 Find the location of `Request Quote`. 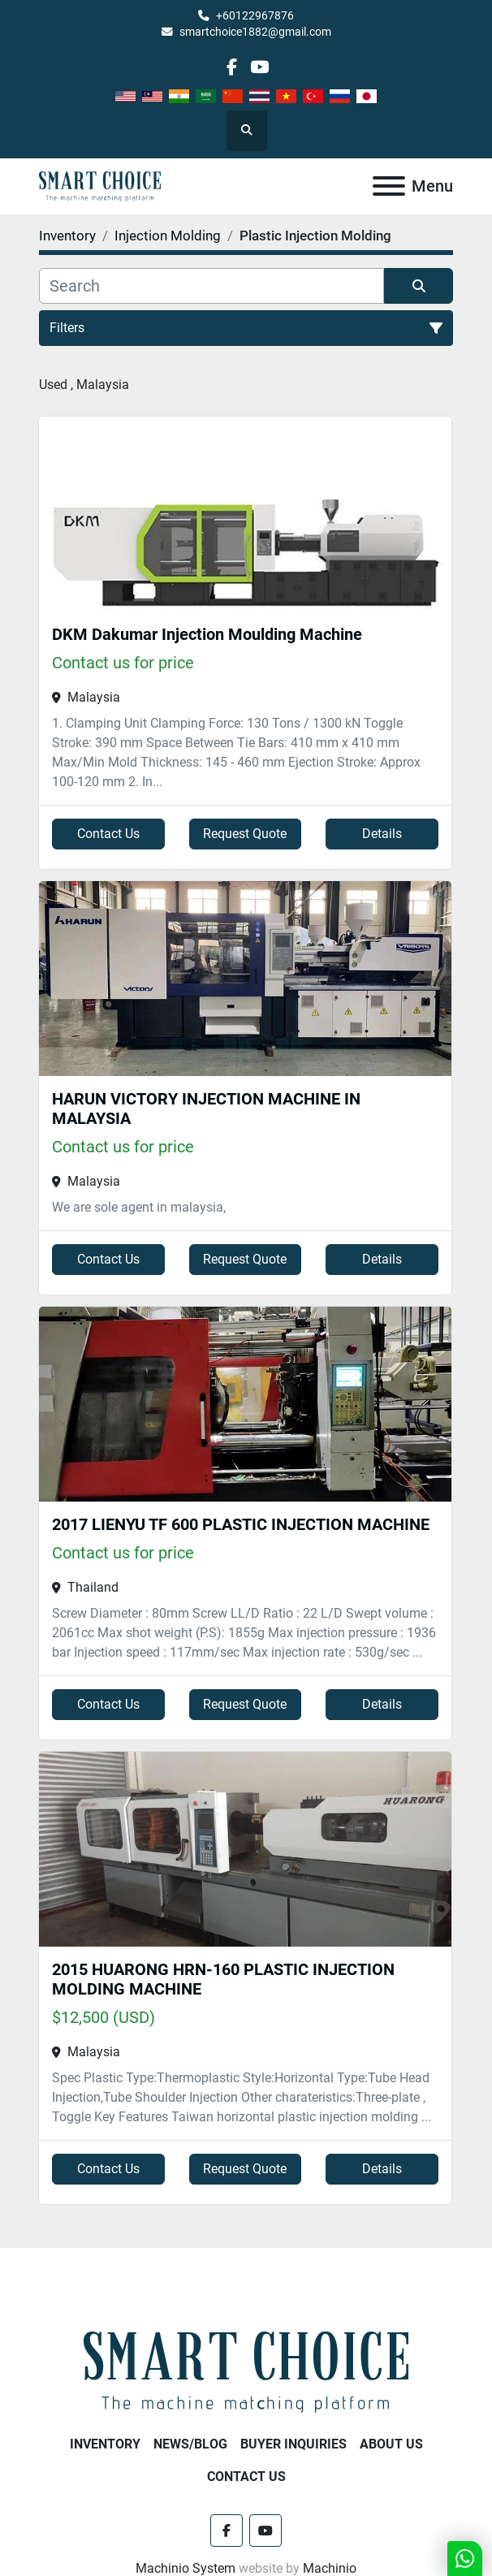

Request Quote is located at coordinates (245, 833).